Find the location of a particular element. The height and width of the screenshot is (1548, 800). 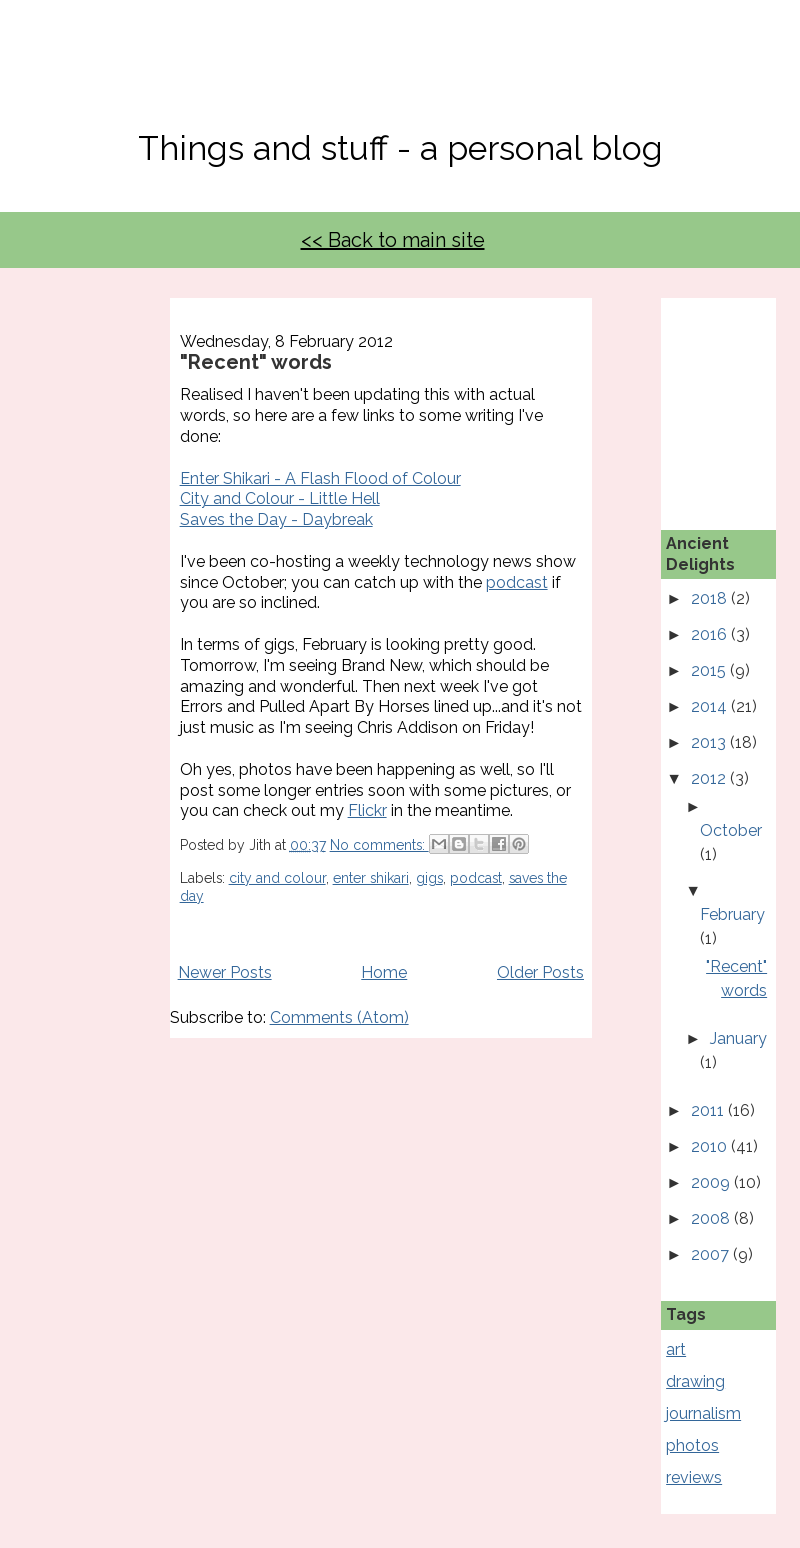

journalism is located at coordinates (703, 1413).